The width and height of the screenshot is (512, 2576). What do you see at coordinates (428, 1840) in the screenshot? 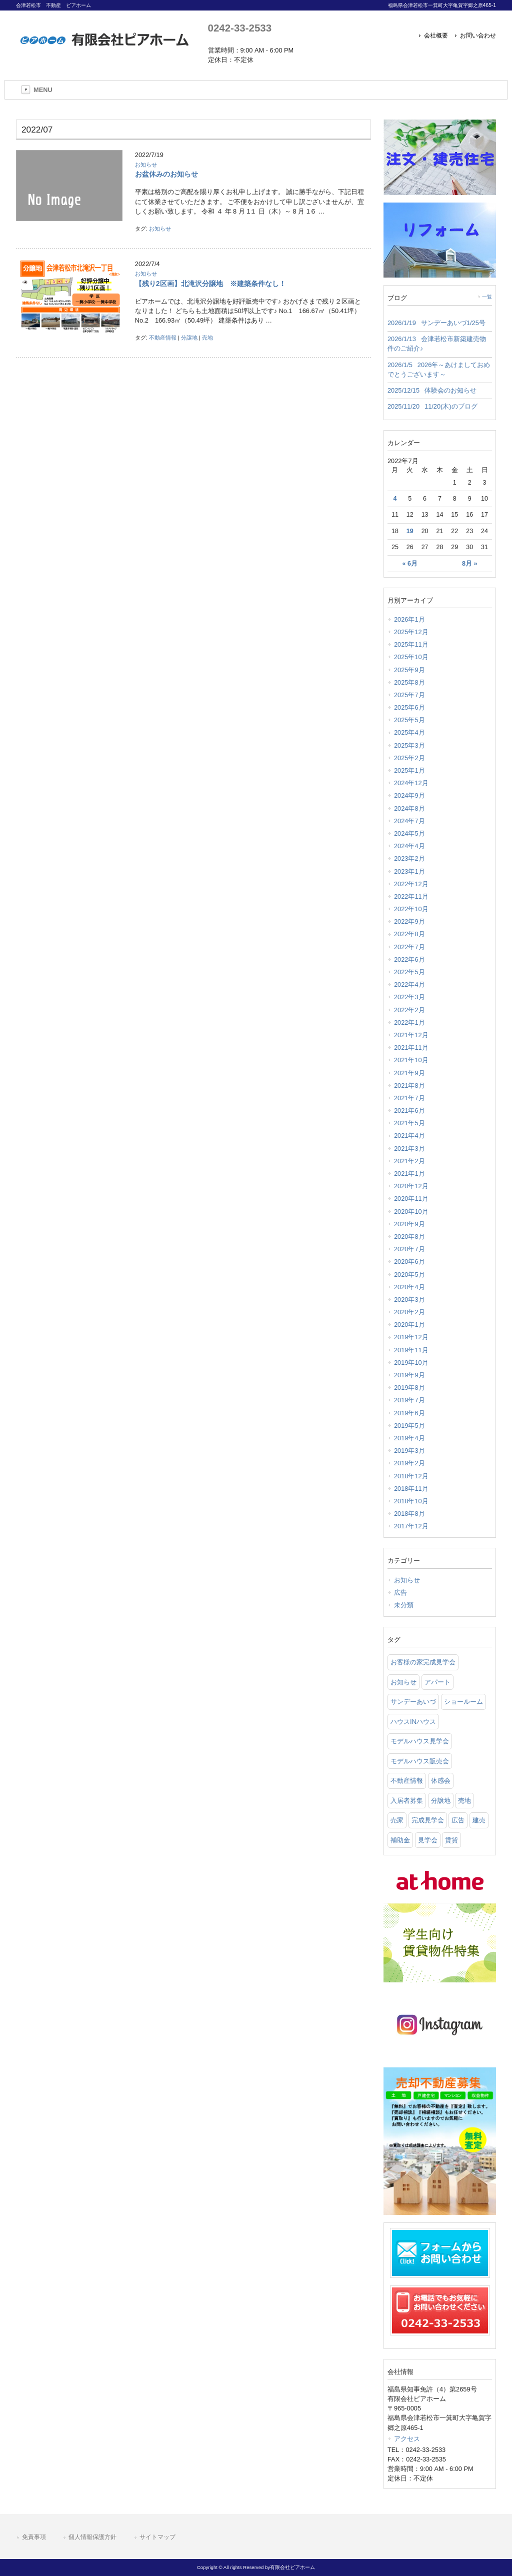
I see `見学会 [見学会 (46 items)]` at bounding box center [428, 1840].